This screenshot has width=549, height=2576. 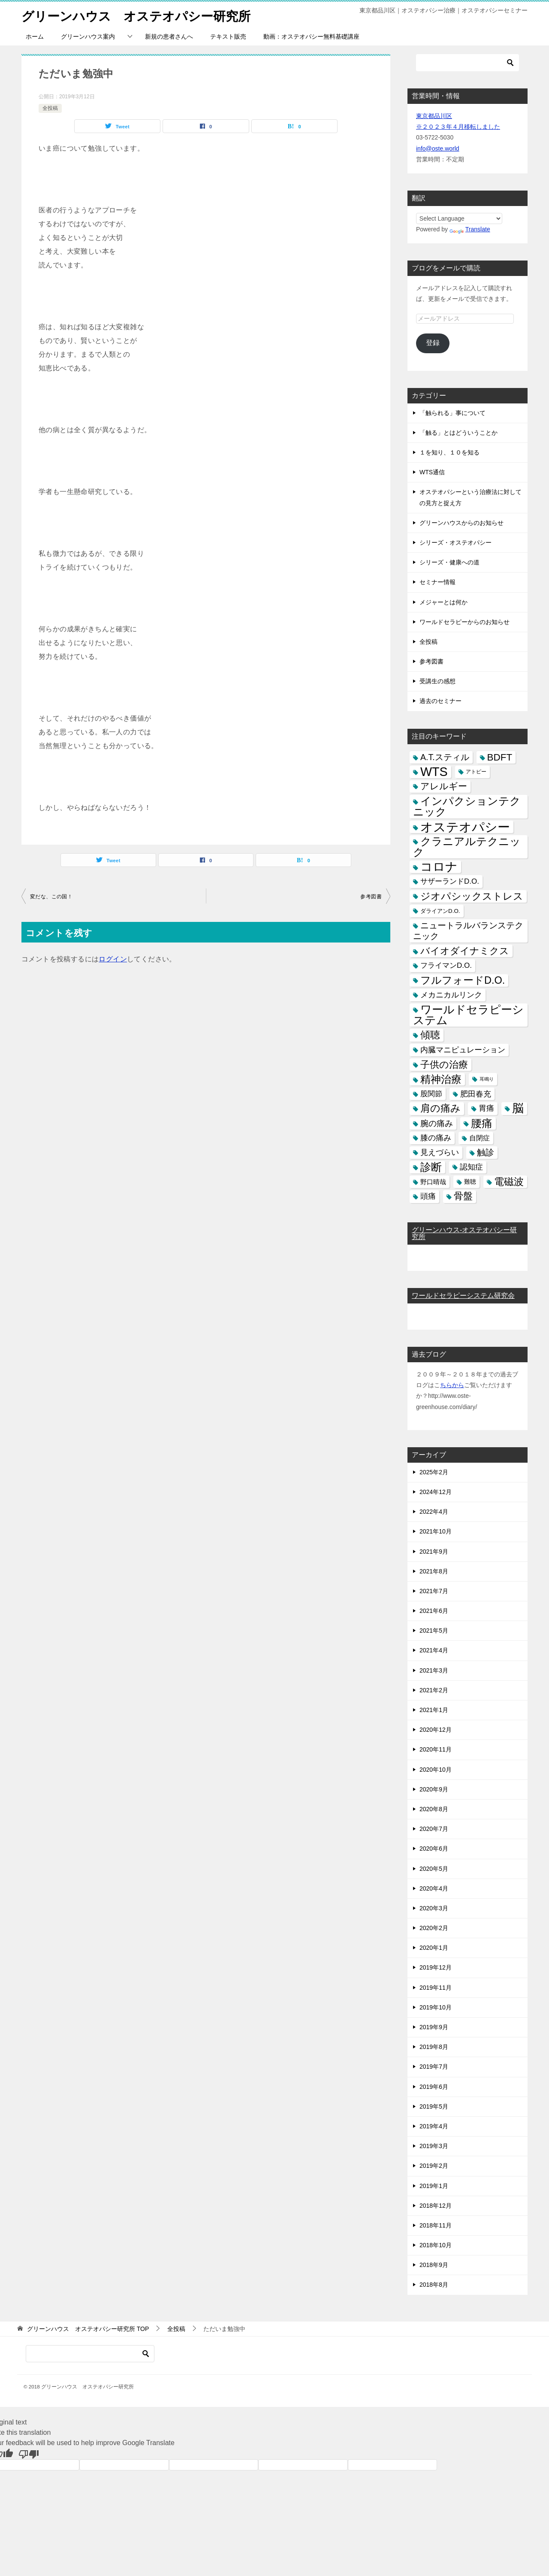 What do you see at coordinates (433, 1947) in the screenshot?
I see `2020年1月` at bounding box center [433, 1947].